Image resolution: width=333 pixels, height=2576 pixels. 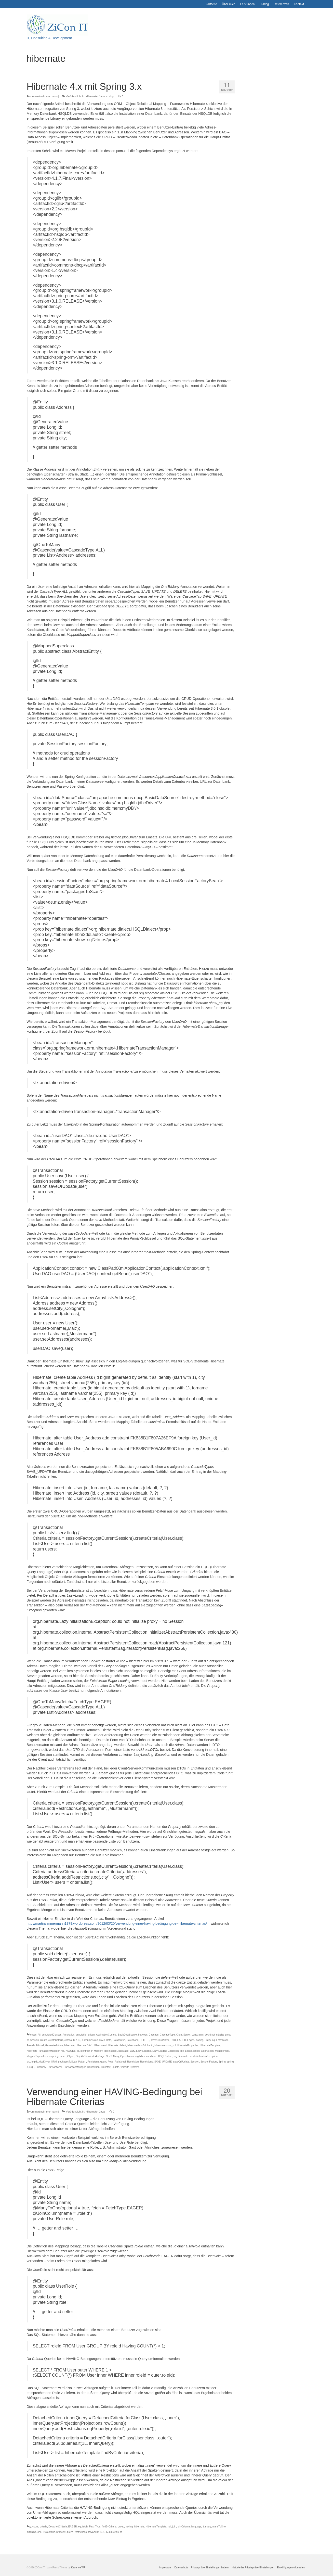 What do you see at coordinates (115, 2067) in the screenshot?
I see `update` at bounding box center [115, 2067].